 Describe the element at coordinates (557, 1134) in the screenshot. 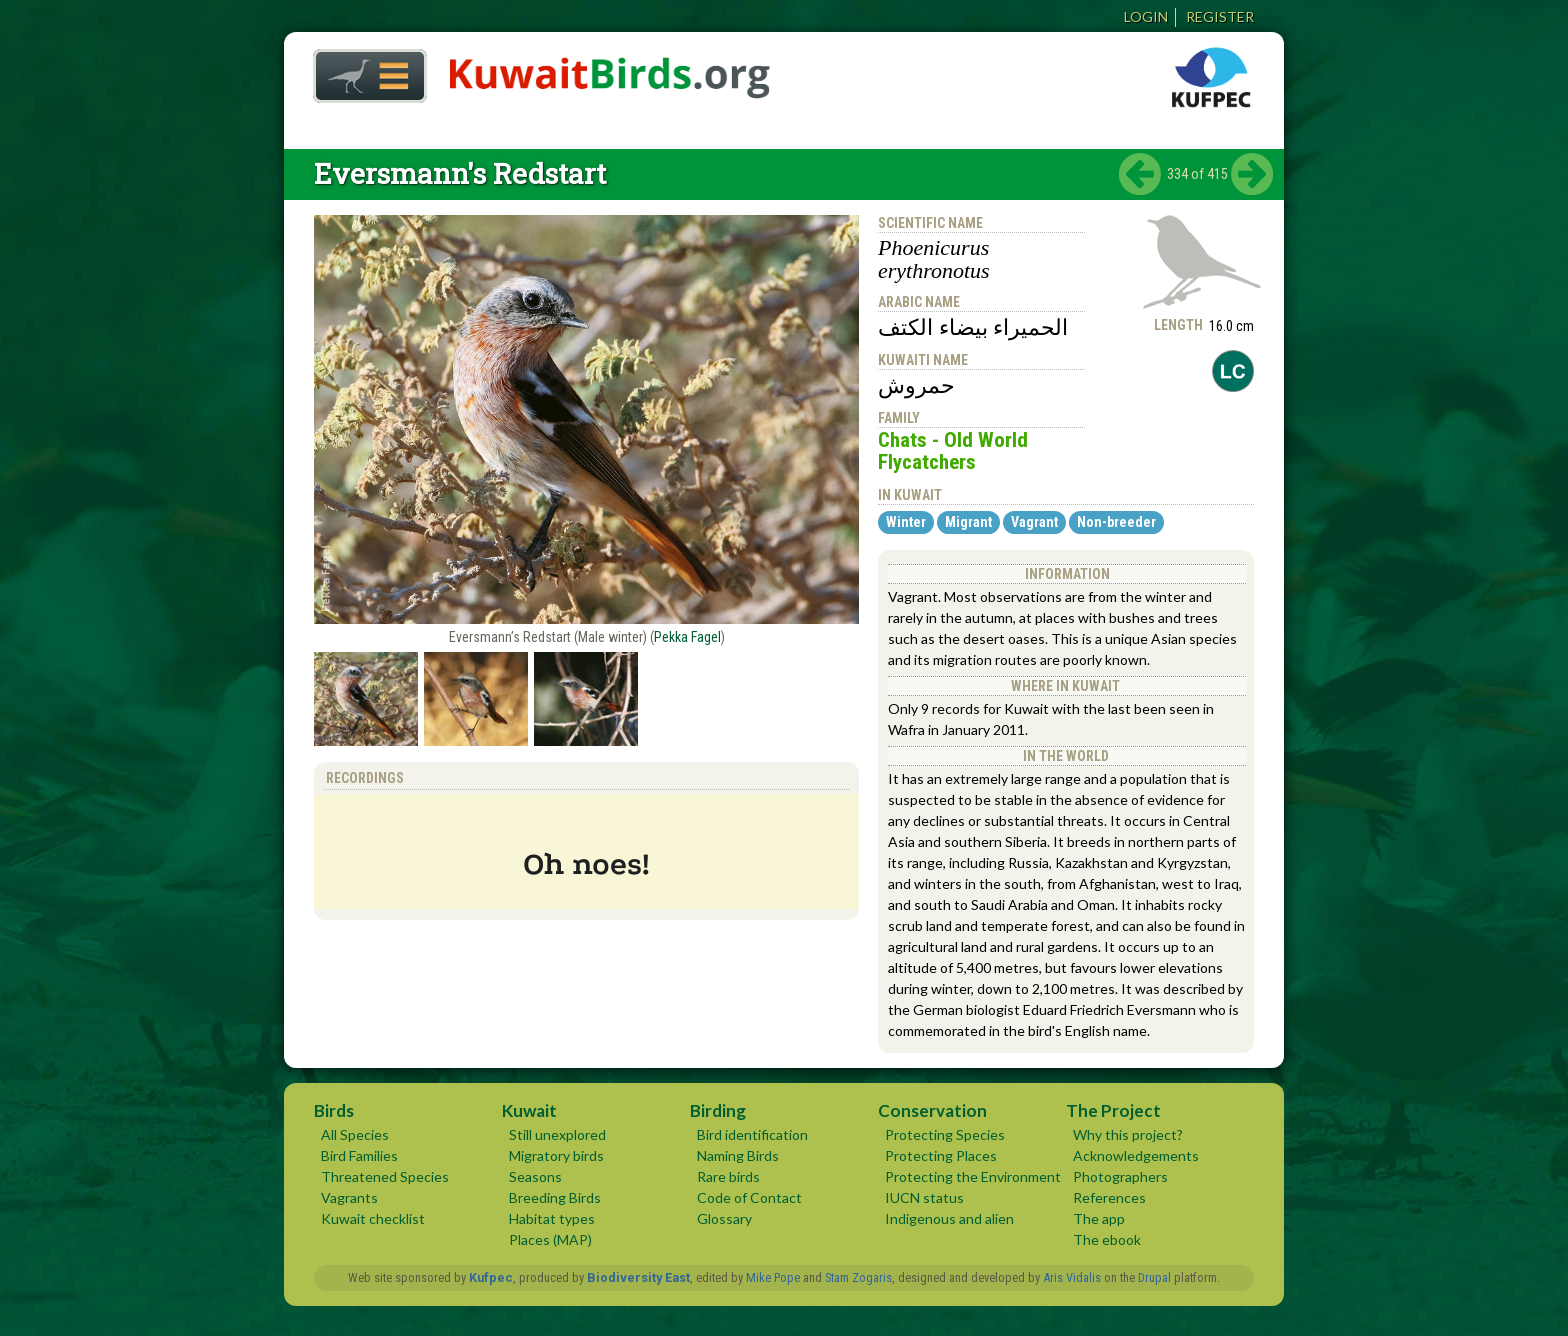

I see `Still unexplored` at that location.